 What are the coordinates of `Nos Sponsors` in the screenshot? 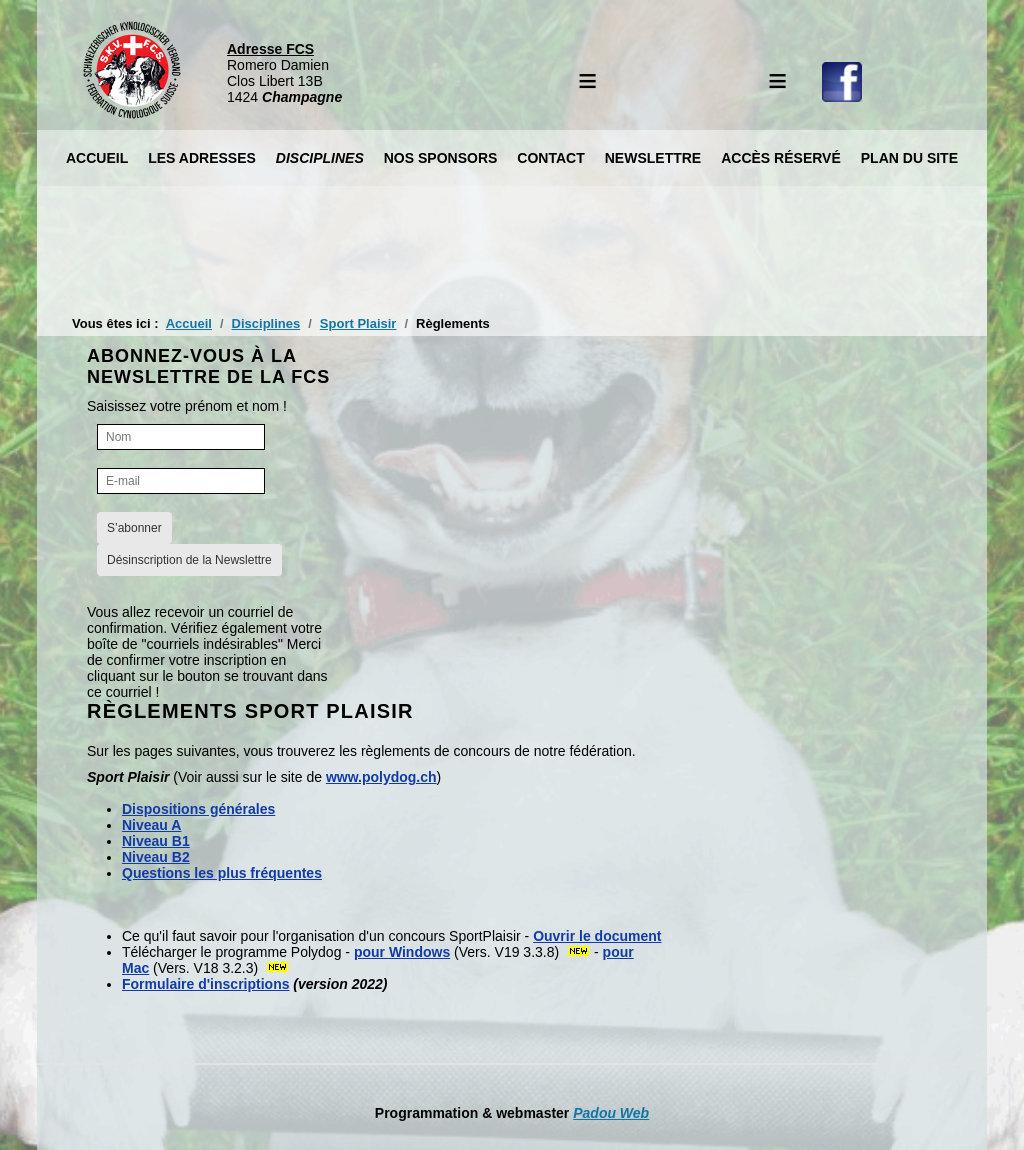 It's located at (441, 158).